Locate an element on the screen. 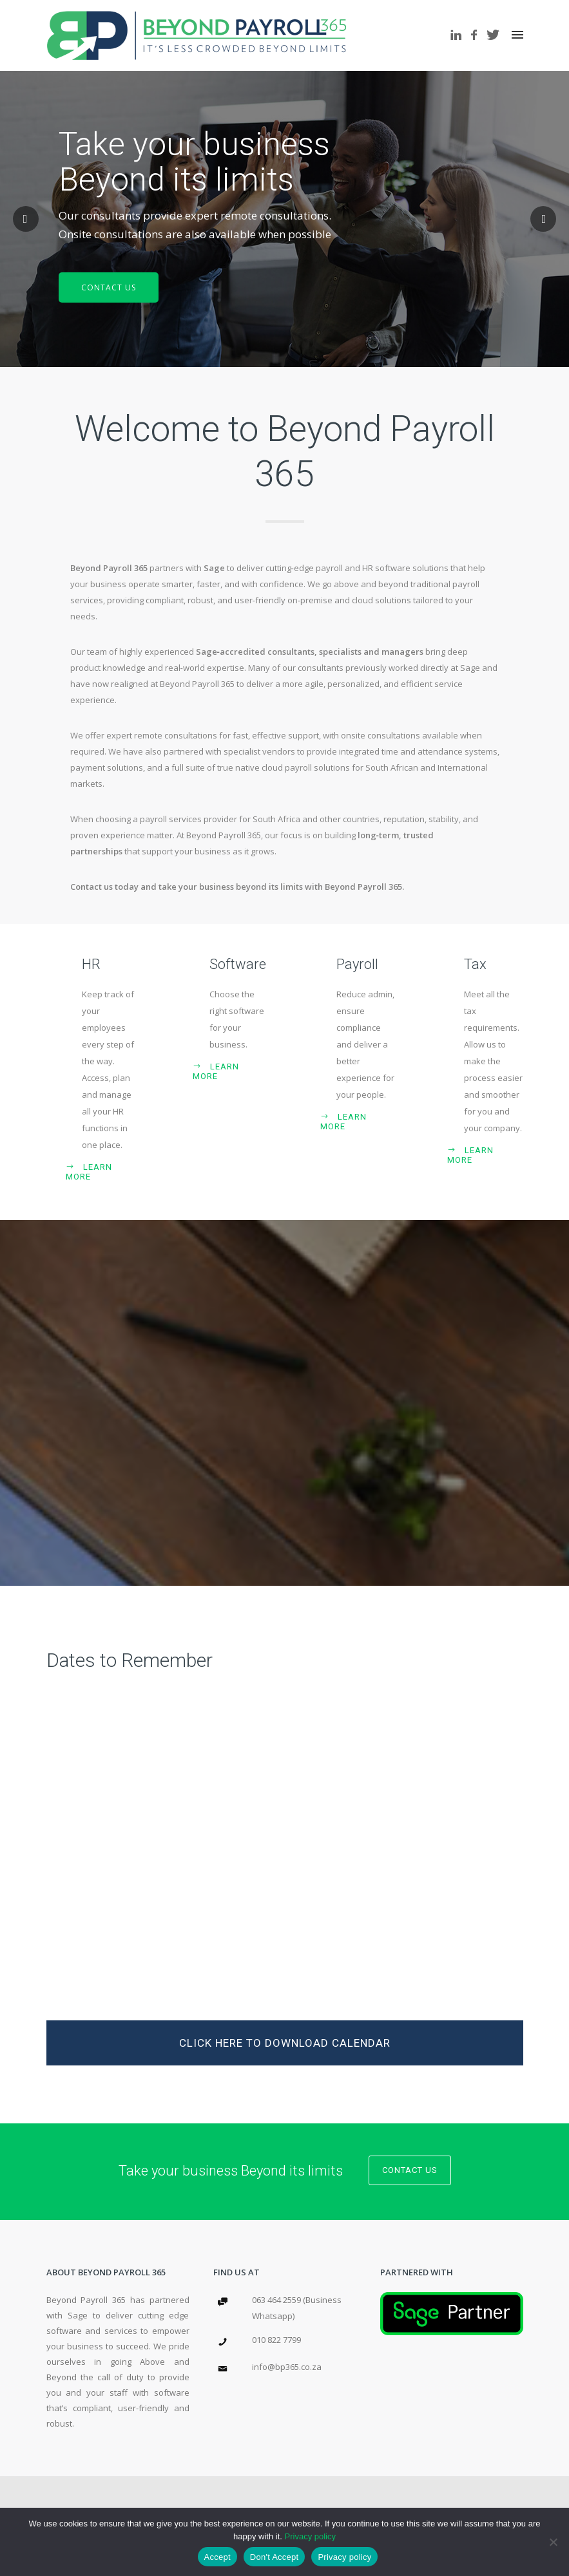 This screenshot has width=569, height=2576. Accept is located at coordinates (217, 2557).